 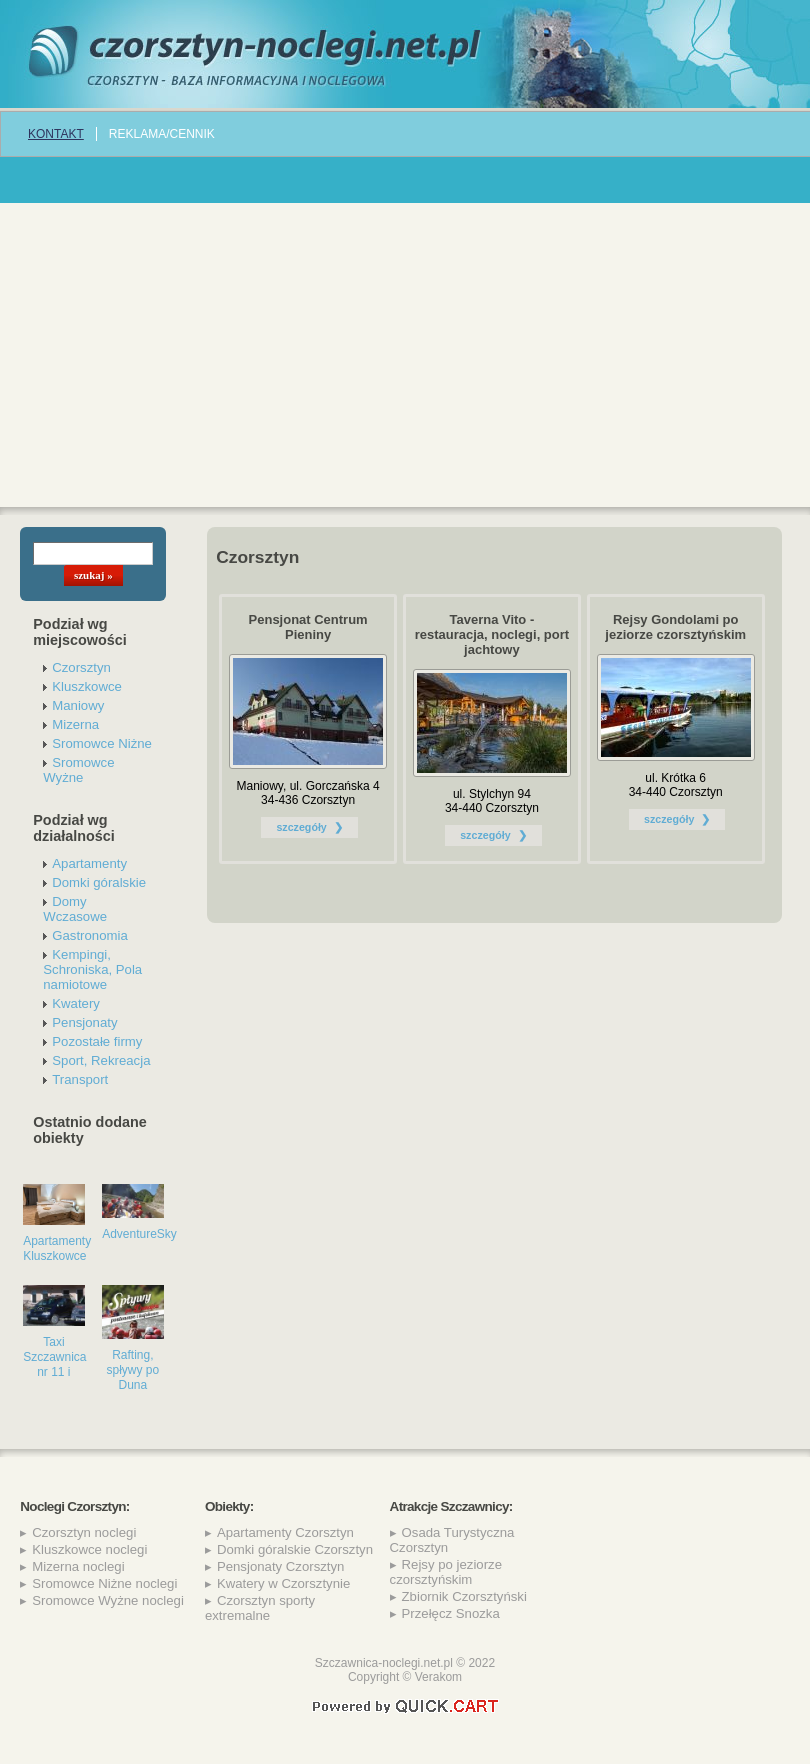 What do you see at coordinates (285, 1532) in the screenshot?
I see `Apartamenty Czorsztyn` at bounding box center [285, 1532].